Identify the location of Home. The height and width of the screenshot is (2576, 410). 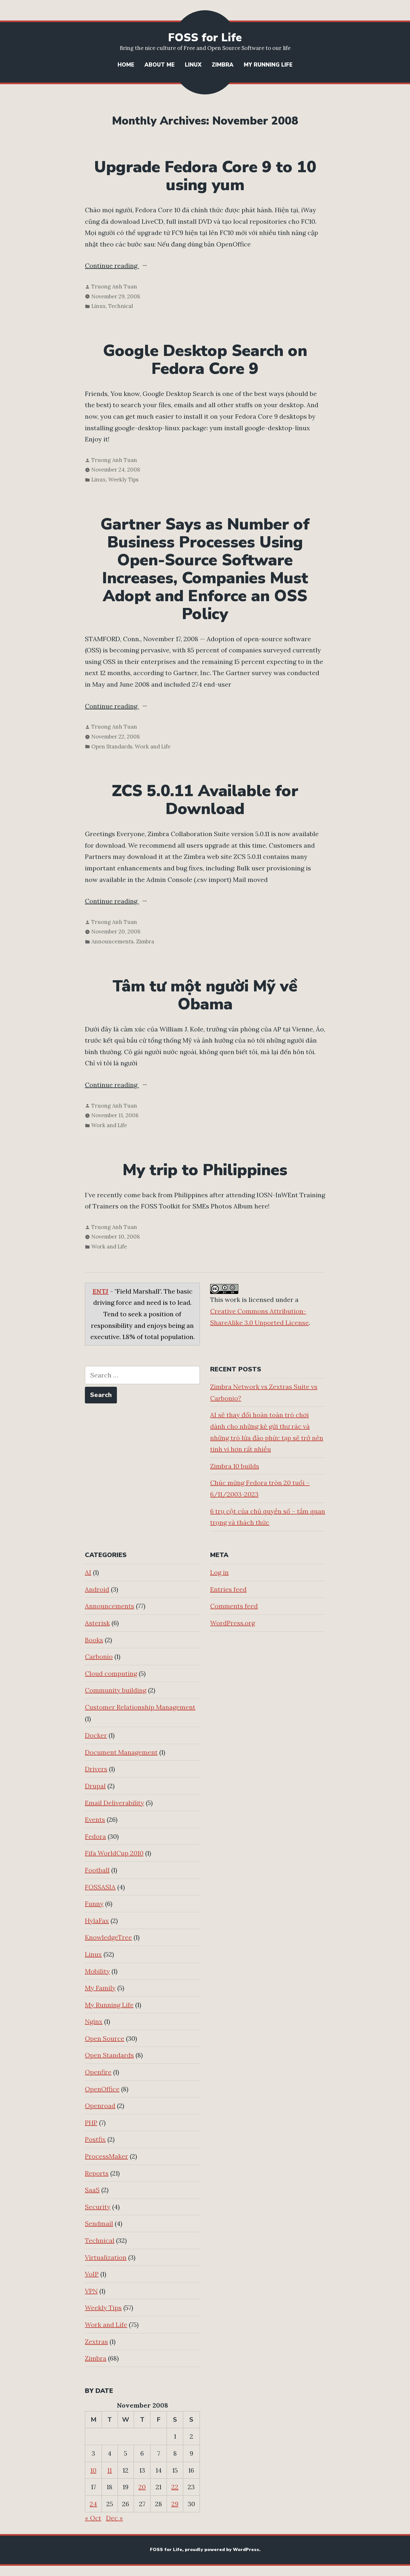
(126, 65).